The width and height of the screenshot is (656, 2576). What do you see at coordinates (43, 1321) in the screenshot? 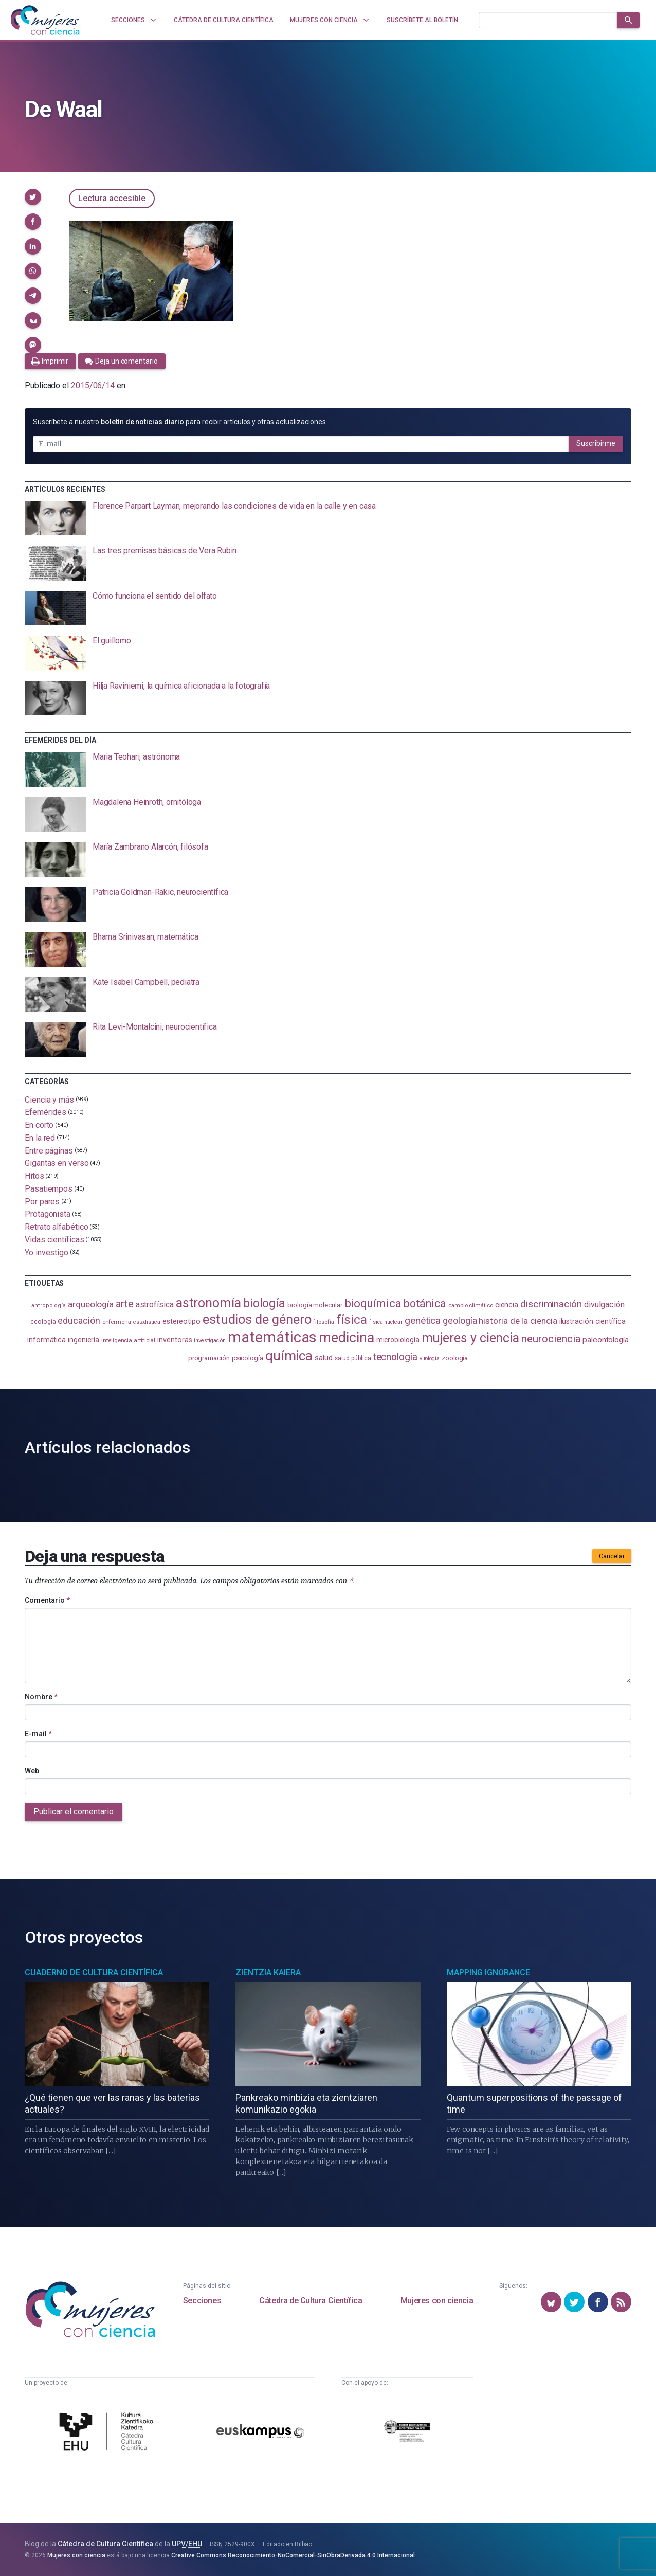
I see `ecología [ecología (100 elementos)]` at bounding box center [43, 1321].